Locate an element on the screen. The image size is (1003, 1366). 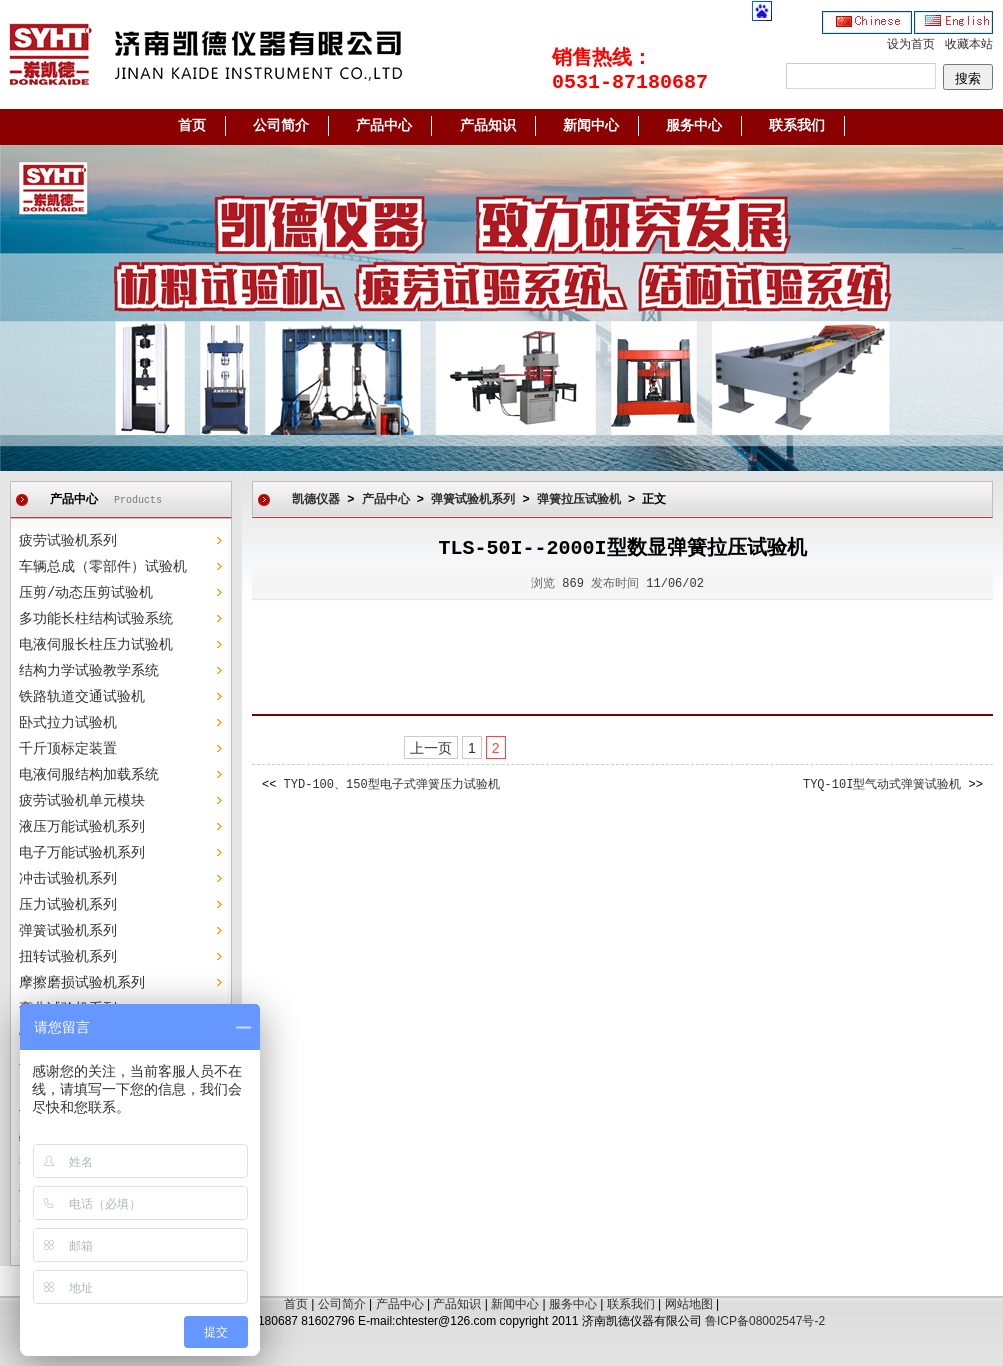
结构力学试验教学系统 is located at coordinates (89, 671).